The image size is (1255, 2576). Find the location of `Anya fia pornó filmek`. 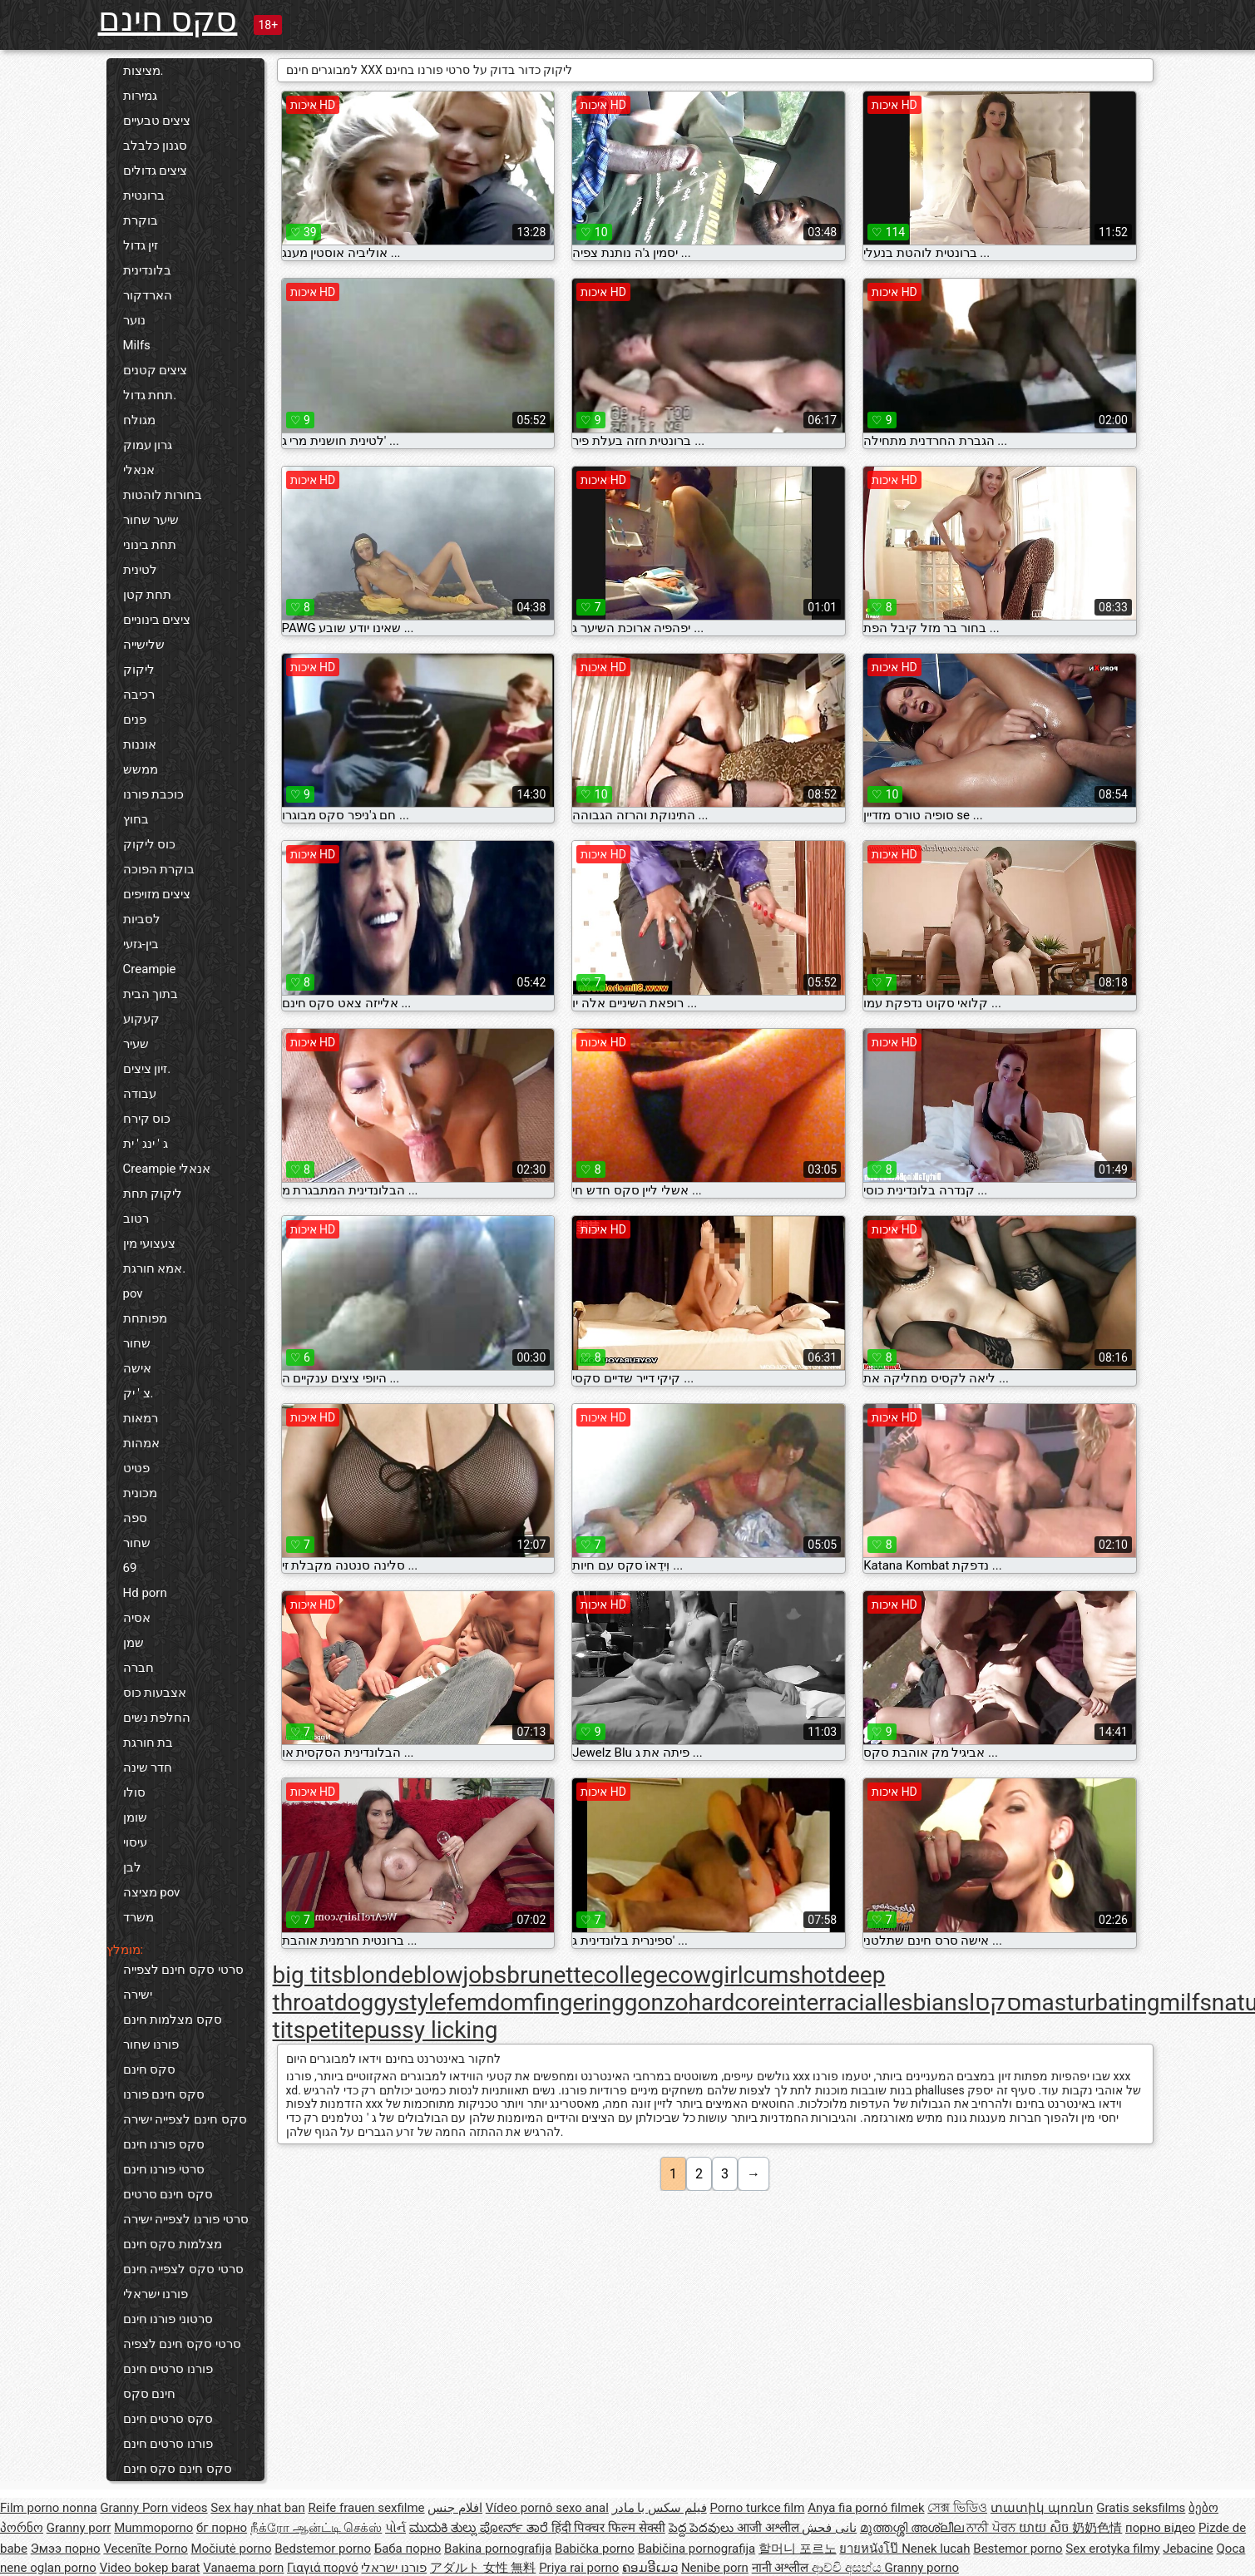

Anya fia pornó filmek is located at coordinates (866, 2507).